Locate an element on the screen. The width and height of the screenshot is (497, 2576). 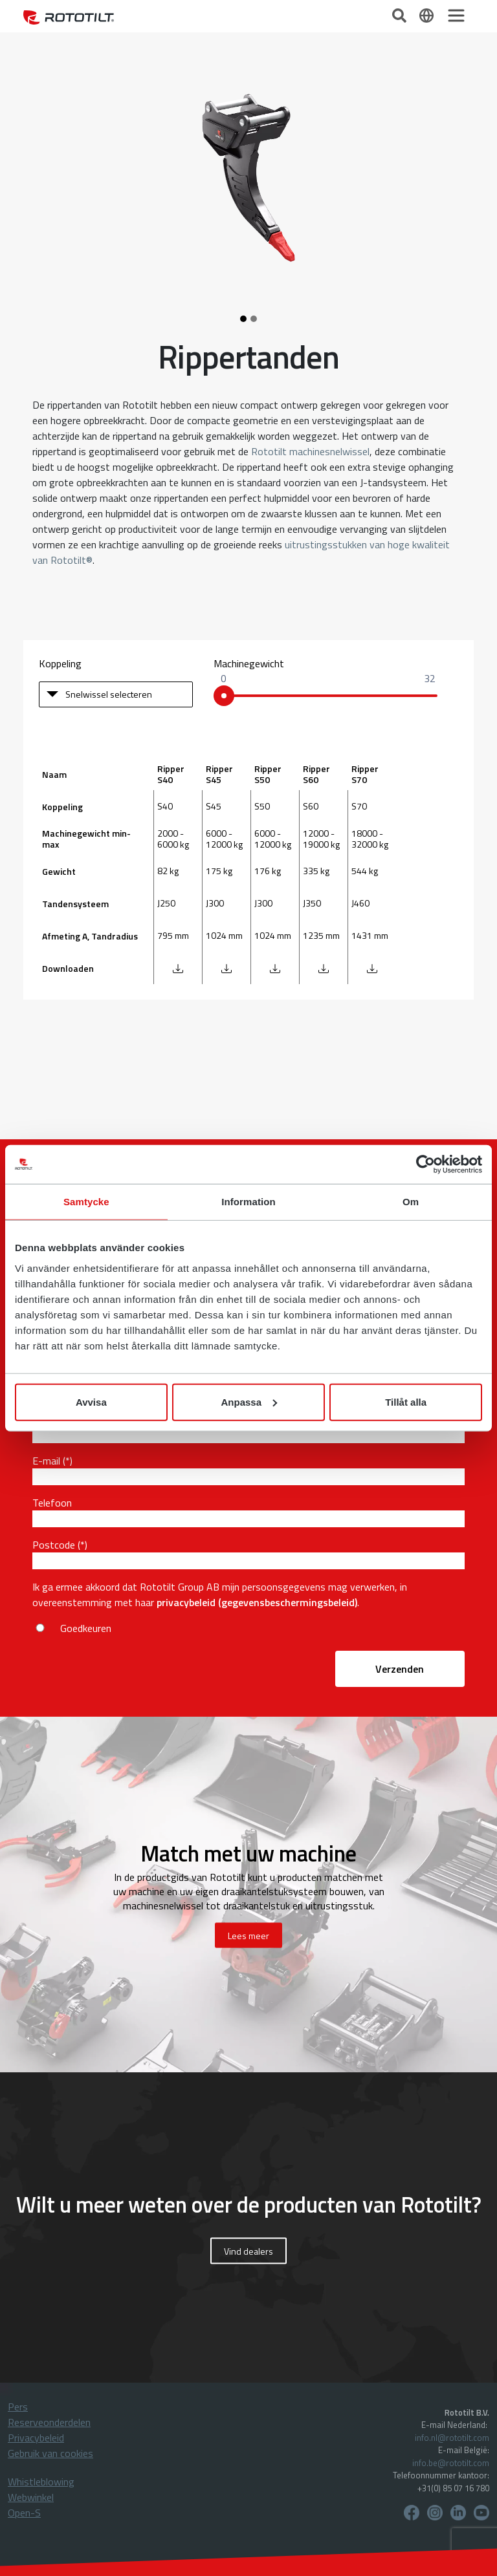
[Toggle navigation] is located at coordinates (456, 15).